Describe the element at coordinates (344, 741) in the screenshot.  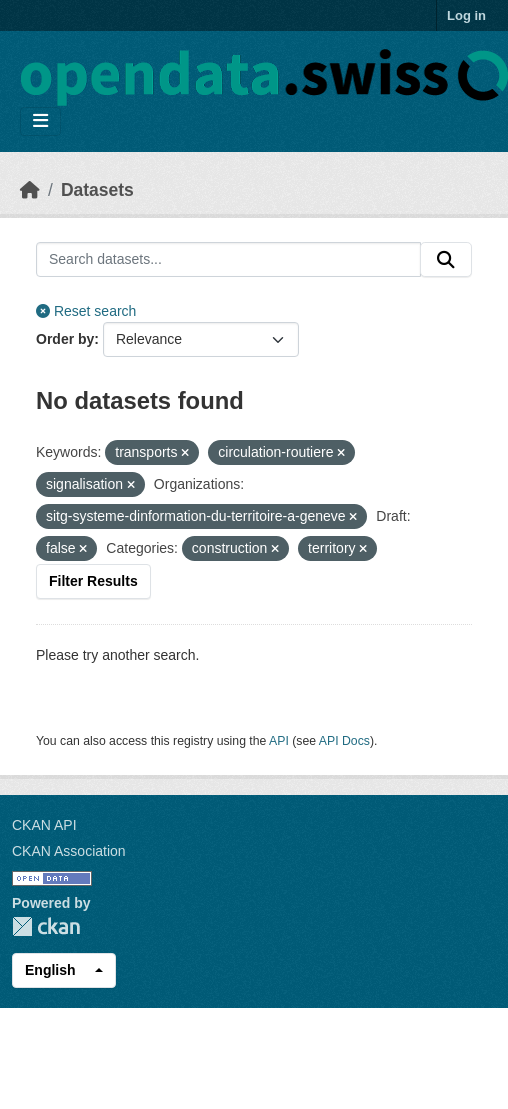
I see `API Docs` at that location.